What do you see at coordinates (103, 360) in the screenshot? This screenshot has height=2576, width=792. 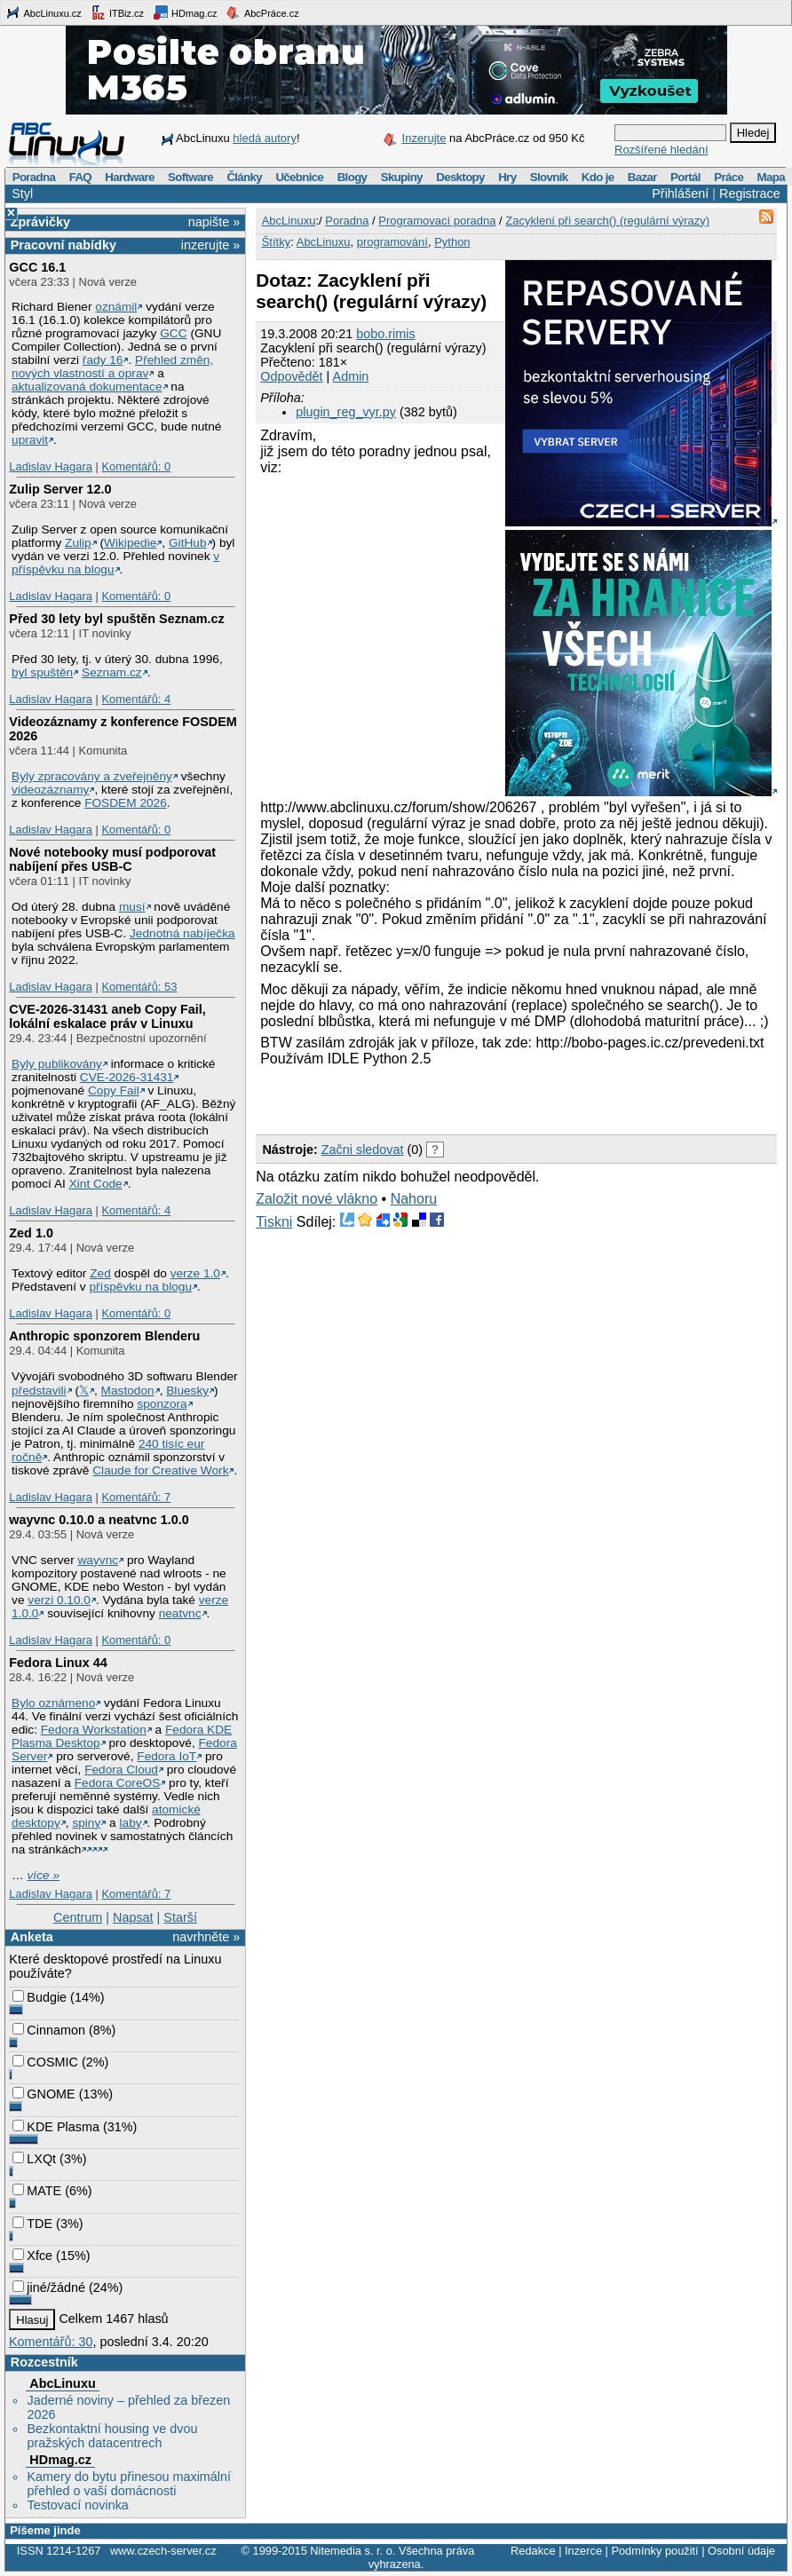 I see `řady 16` at bounding box center [103, 360].